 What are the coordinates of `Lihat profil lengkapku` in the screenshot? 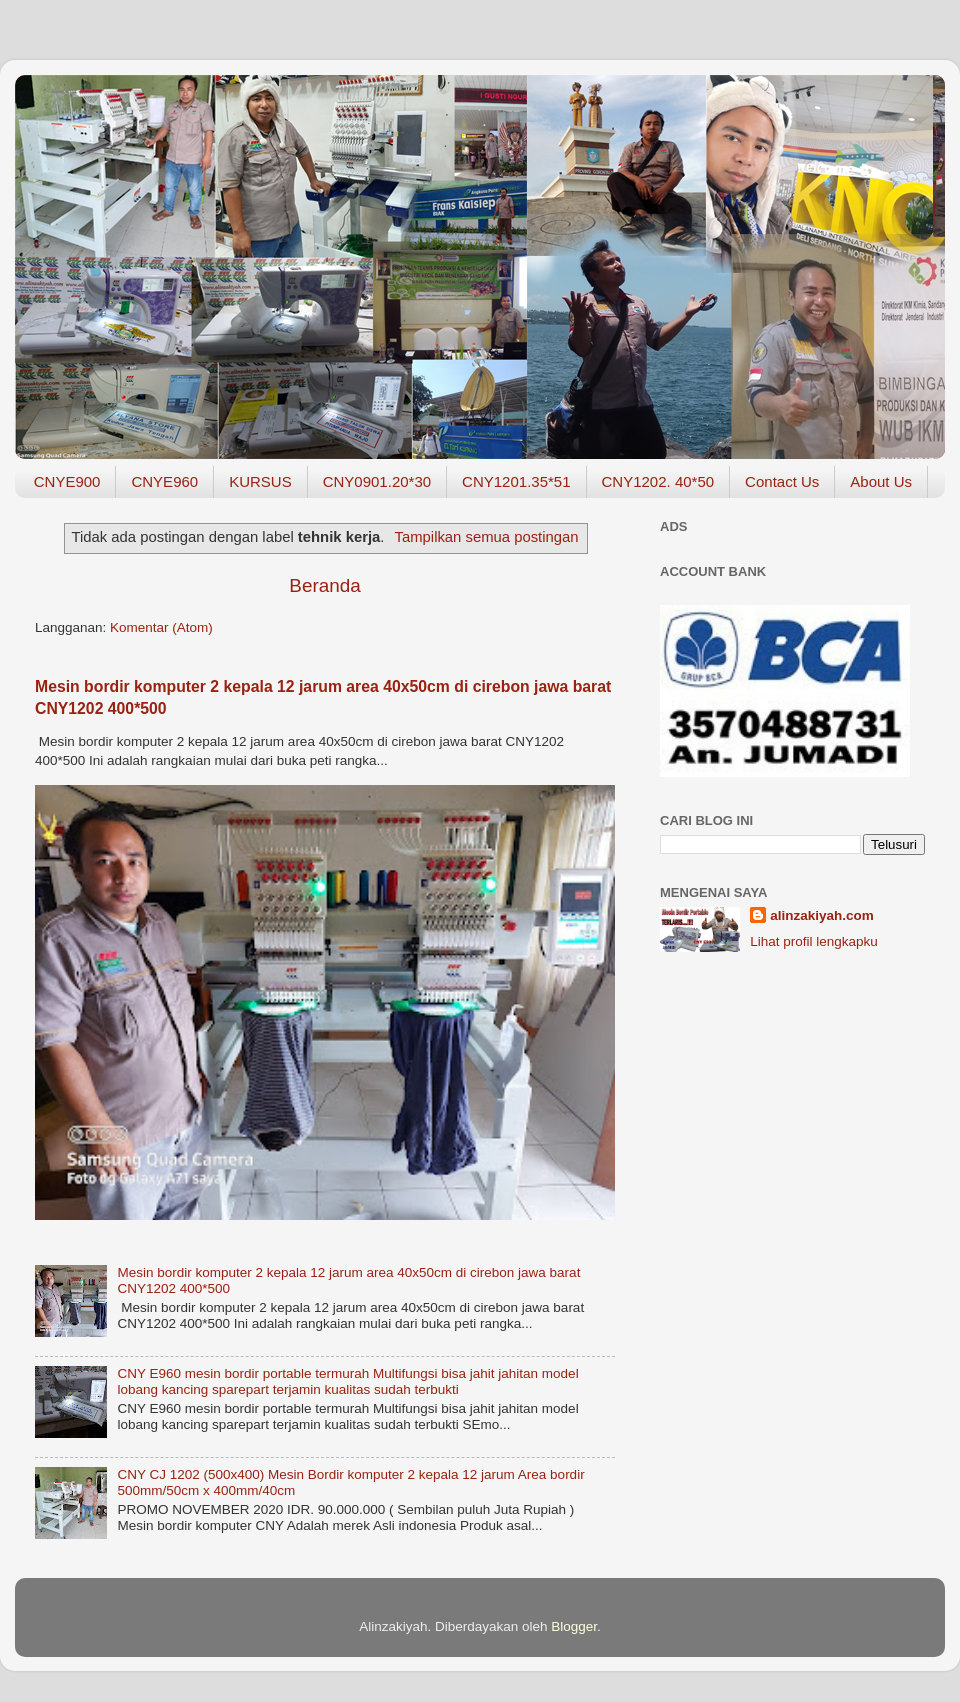 It's located at (814, 941).